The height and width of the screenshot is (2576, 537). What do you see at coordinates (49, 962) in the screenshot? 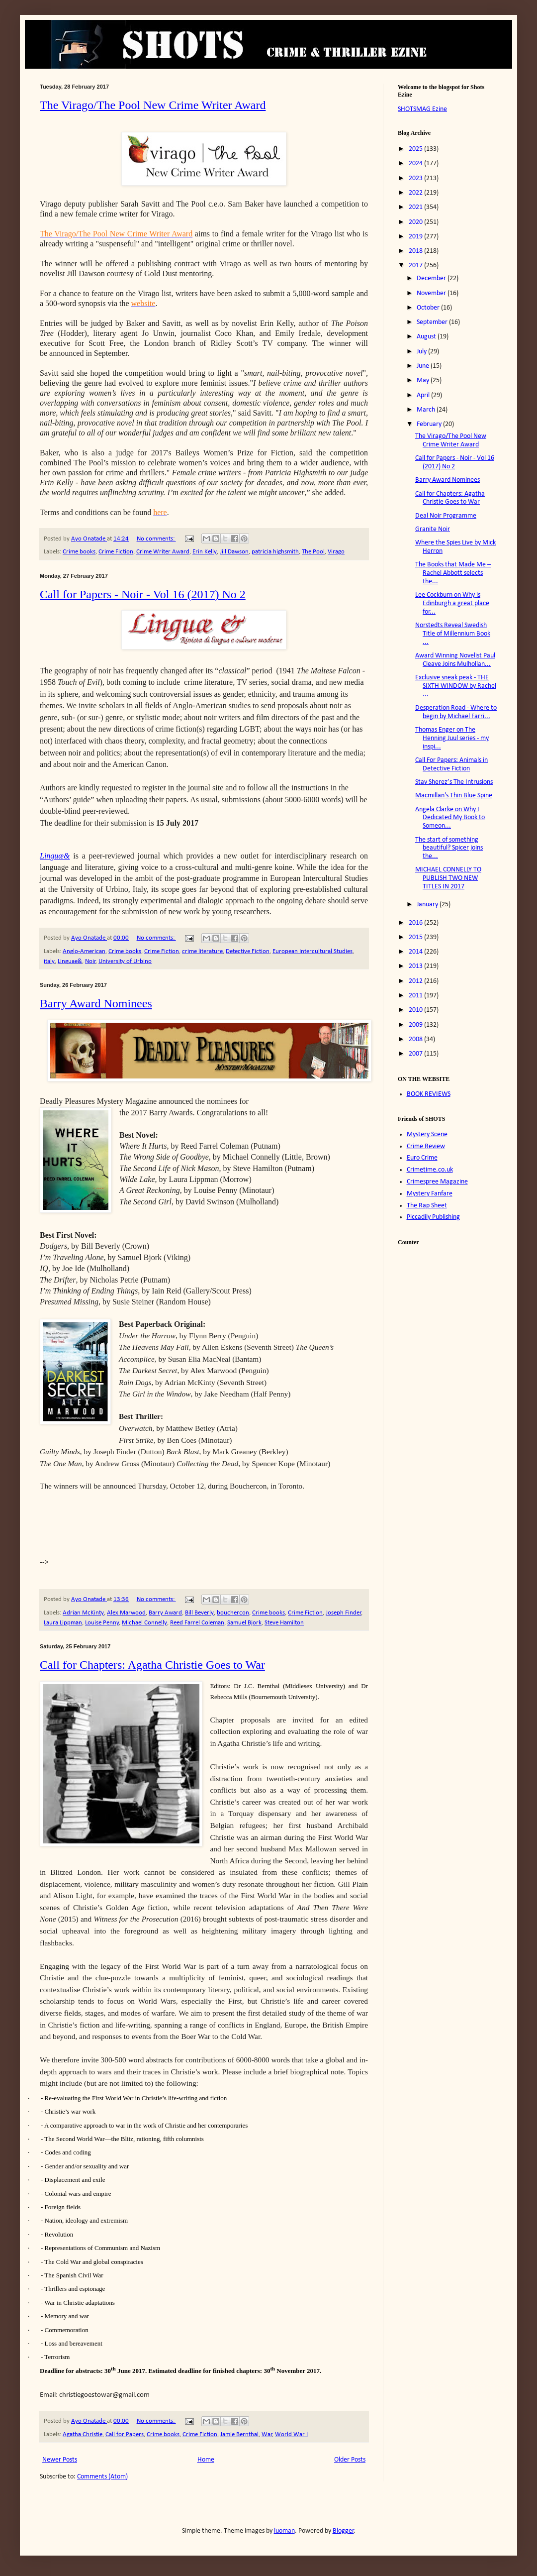
I see `italy` at bounding box center [49, 962].